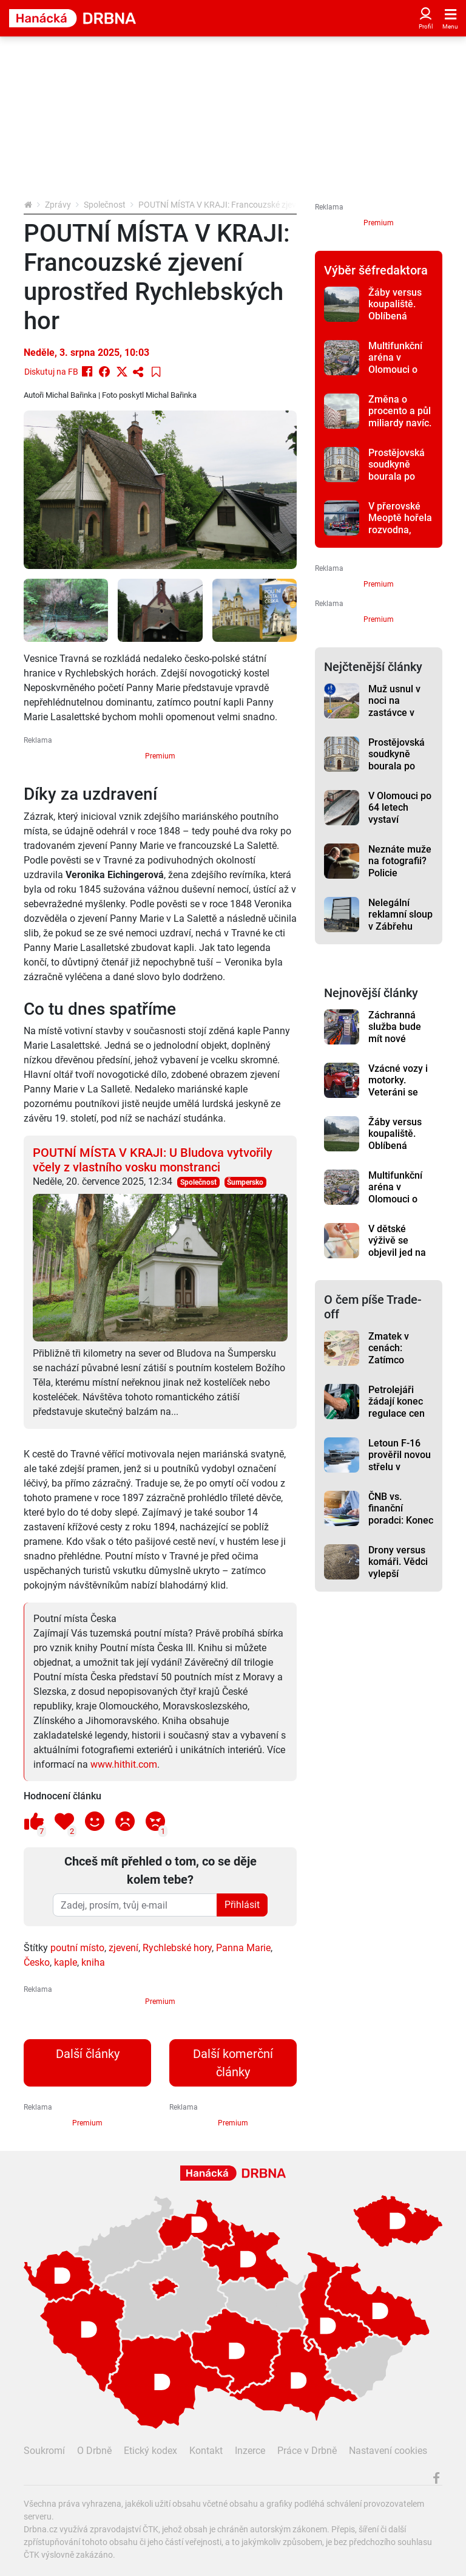  Describe the element at coordinates (245, 1182) in the screenshot. I see `Šumpersko` at that location.